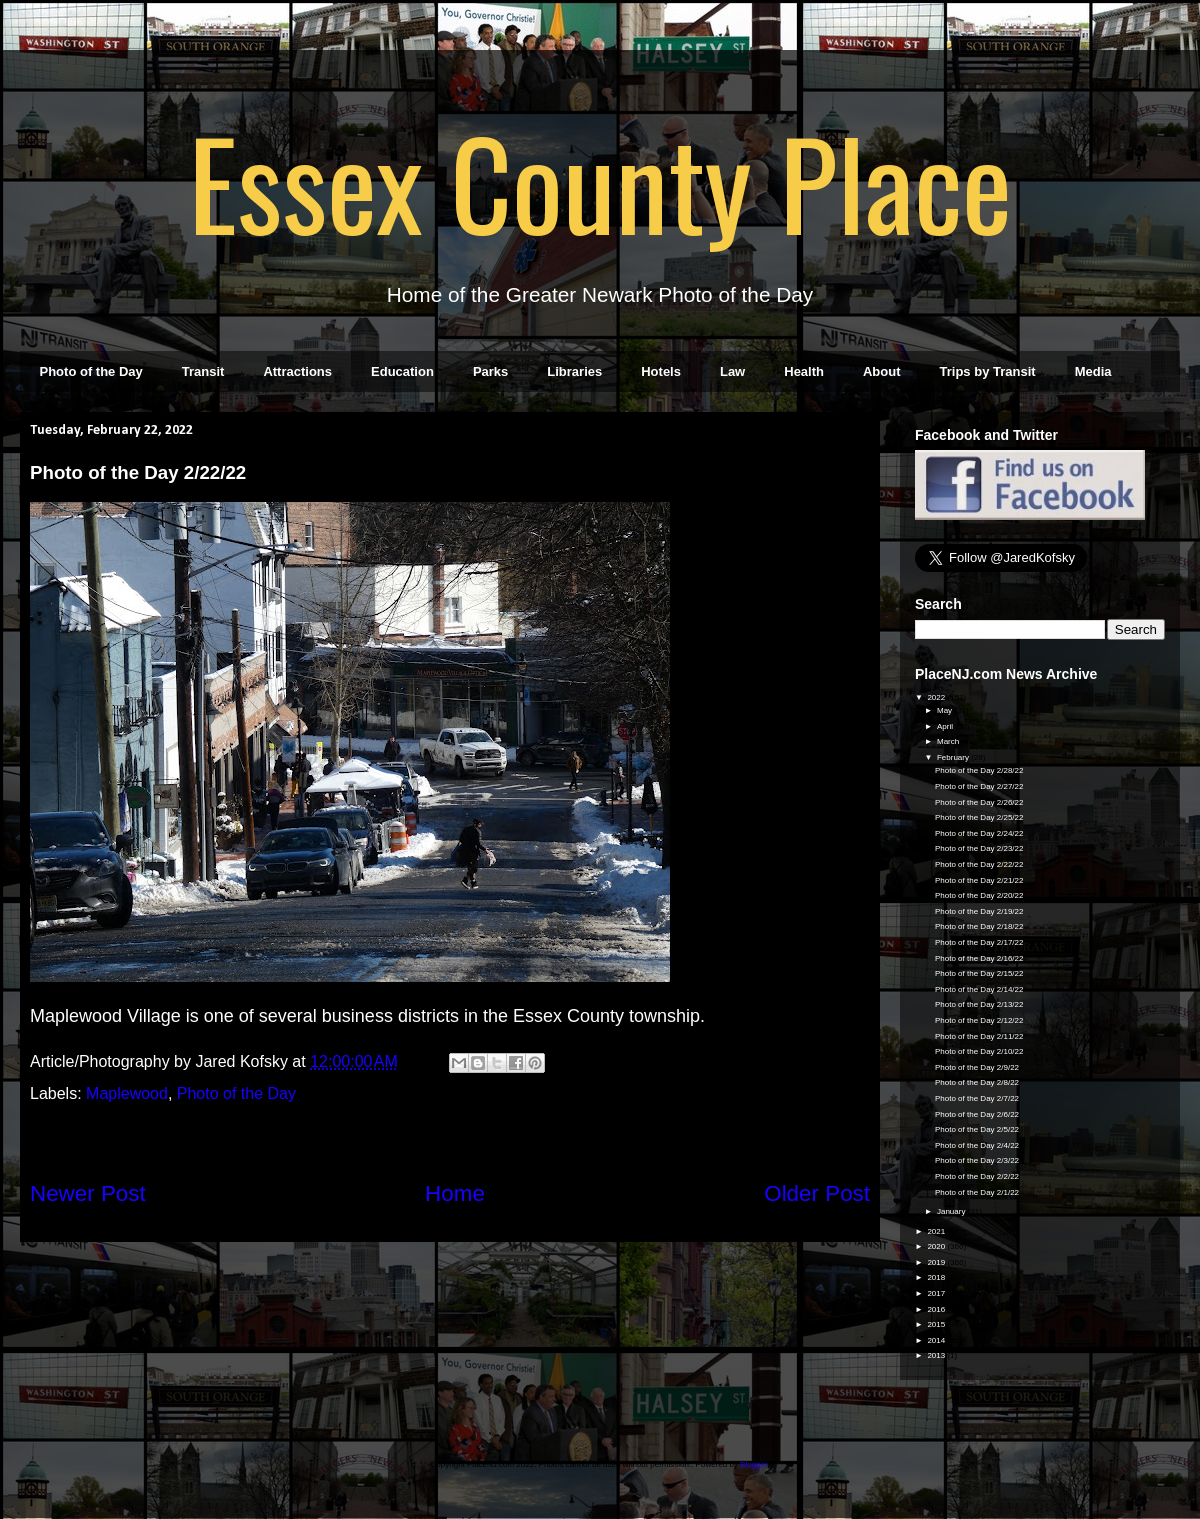  Describe the element at coordinates (979, 973) in the screenshot. I see `Photo of the Day 2/15/22` at that location.